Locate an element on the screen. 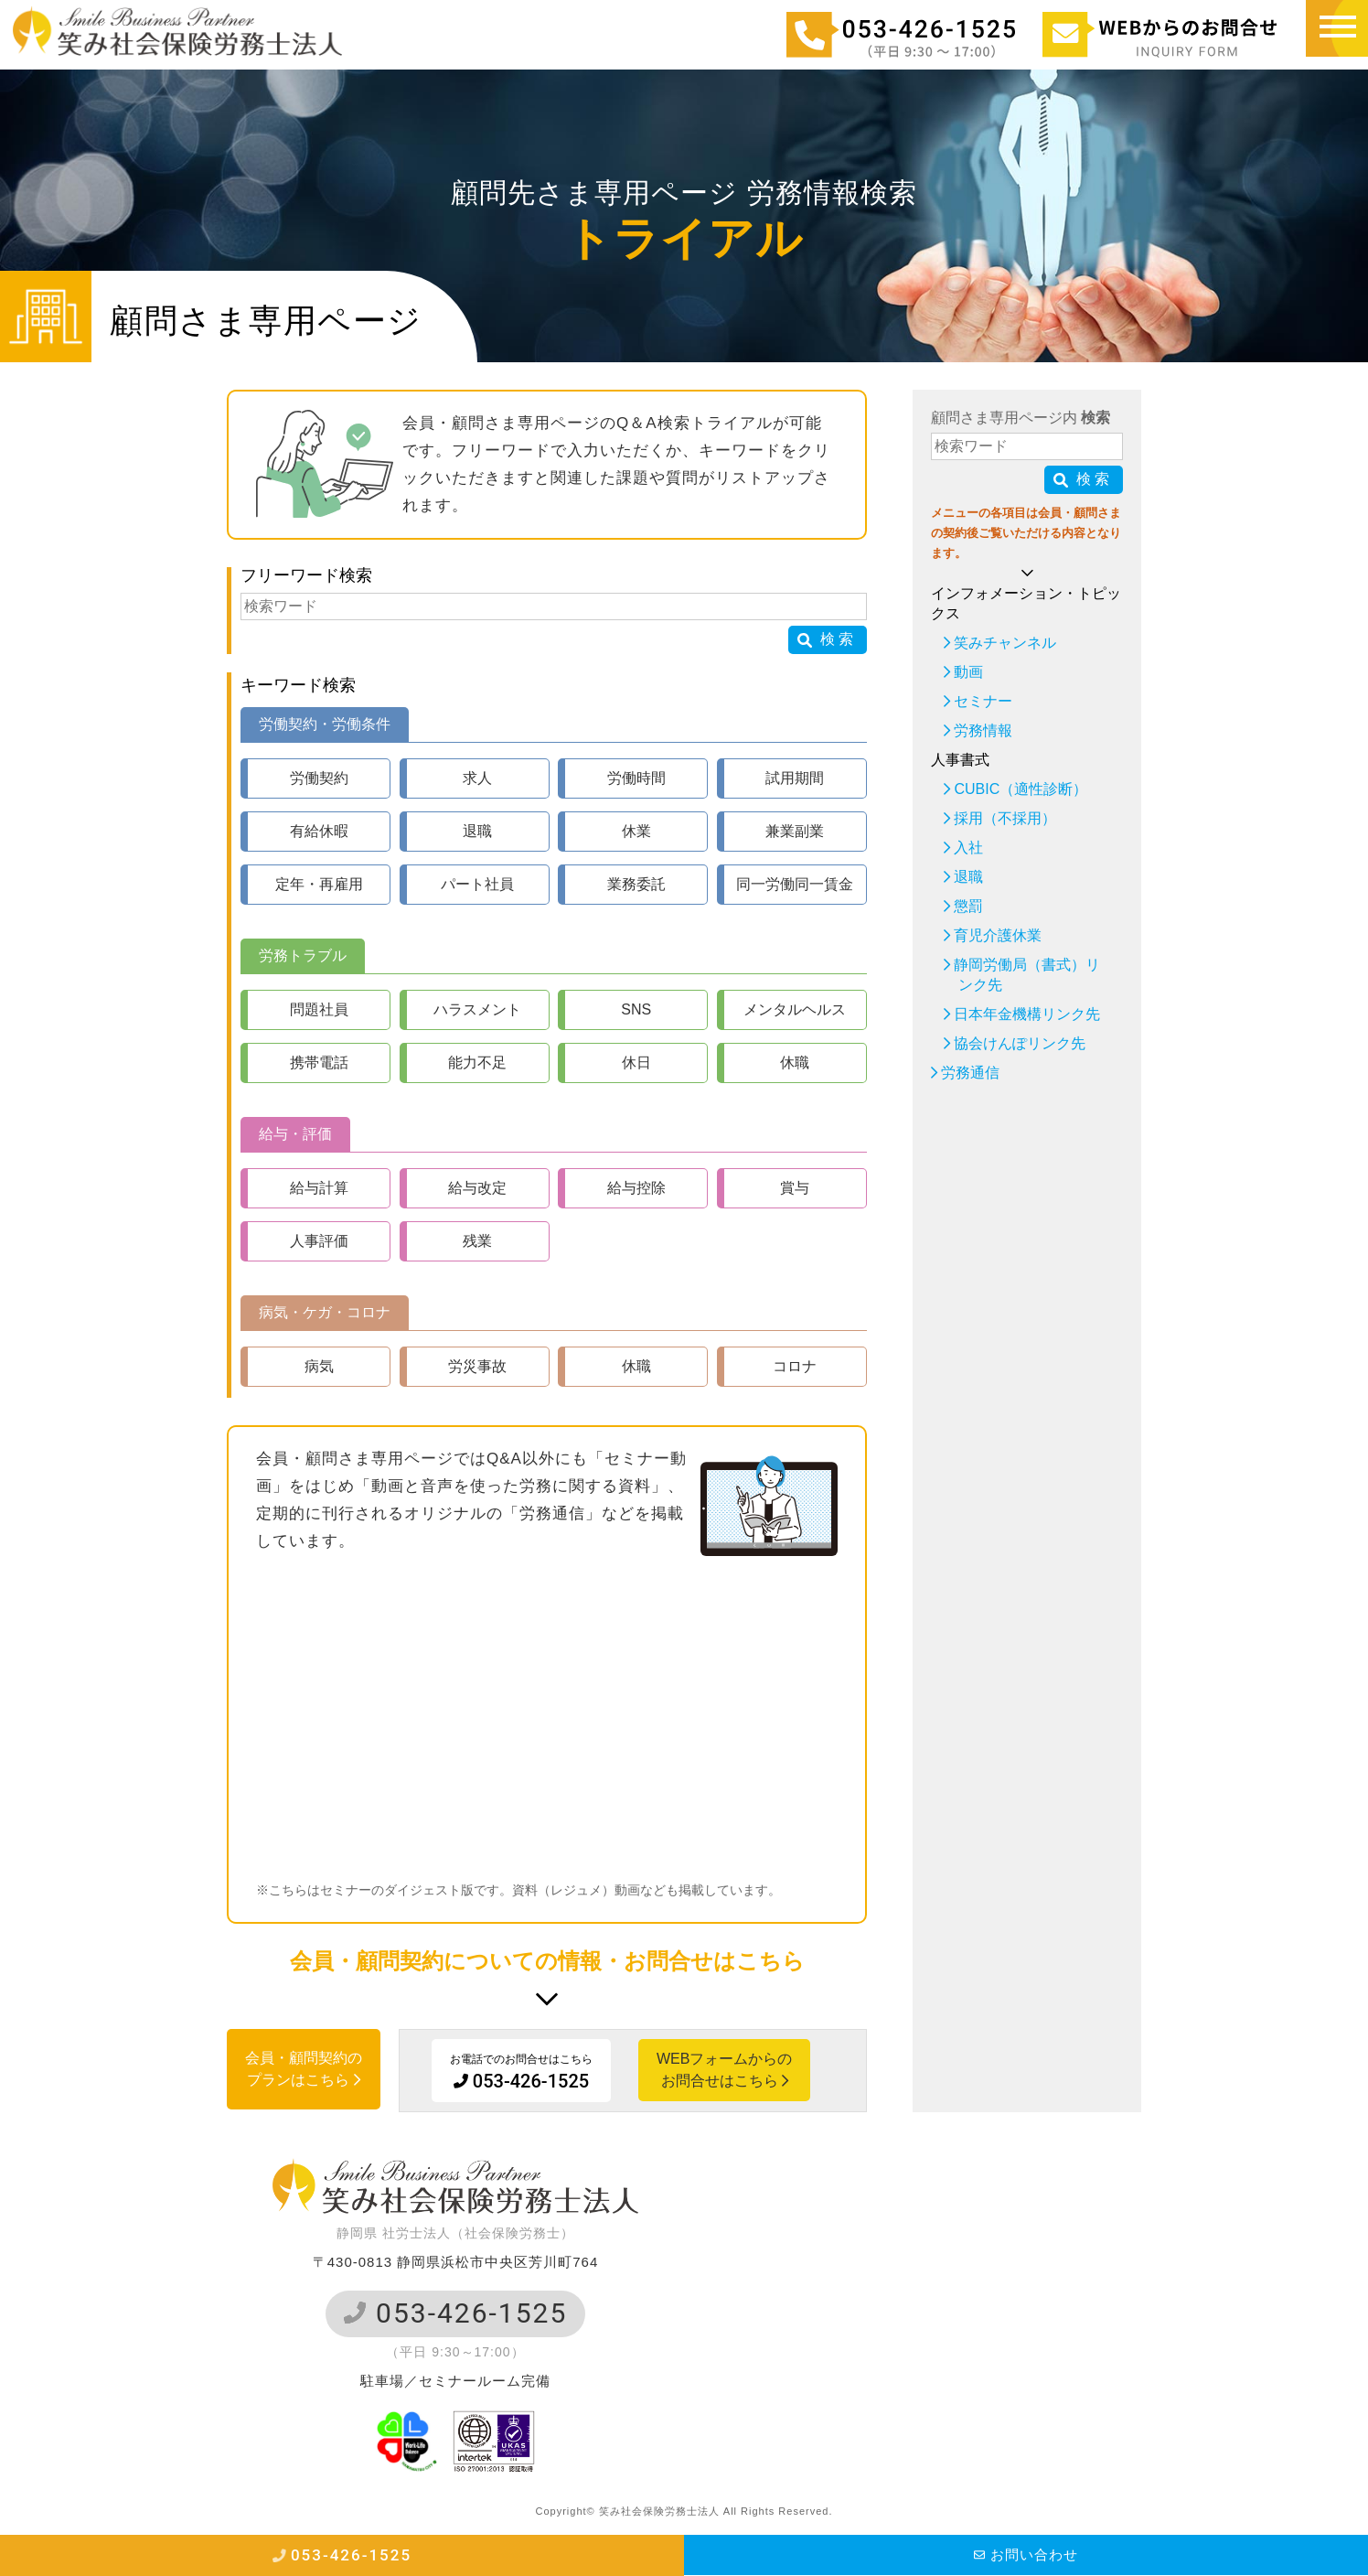 The height and width of the screenshot is (2576, 1368). 休日 is located at coordinates (636, 1062).